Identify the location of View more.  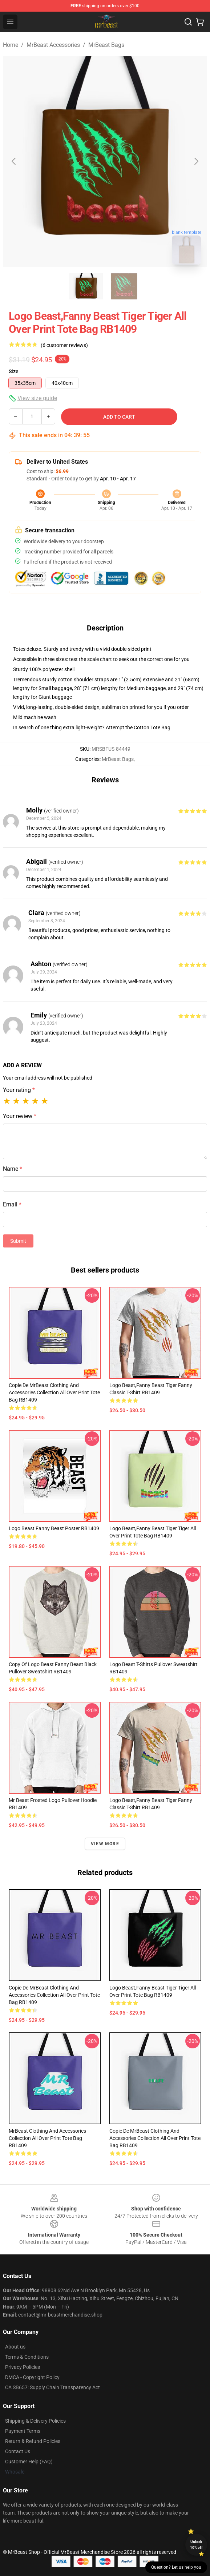
(105, 1843).